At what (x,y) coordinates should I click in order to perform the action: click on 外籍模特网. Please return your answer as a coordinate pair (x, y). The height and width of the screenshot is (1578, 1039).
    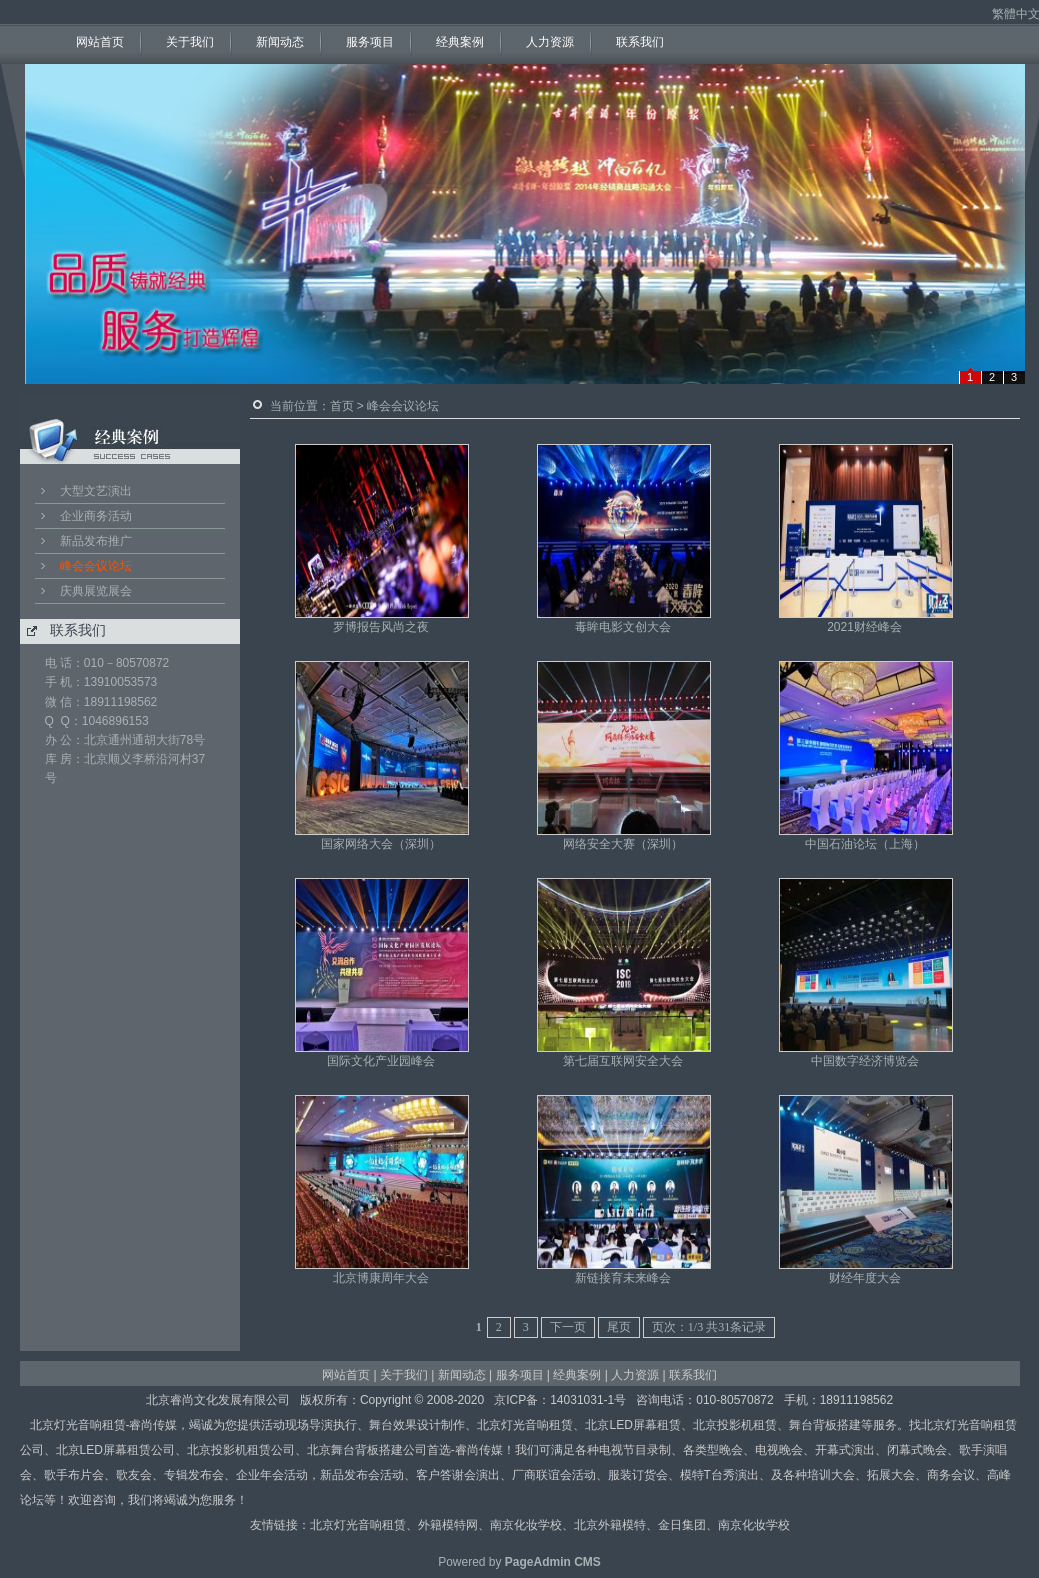
    Looking at the image, I should click on (448, 1525).